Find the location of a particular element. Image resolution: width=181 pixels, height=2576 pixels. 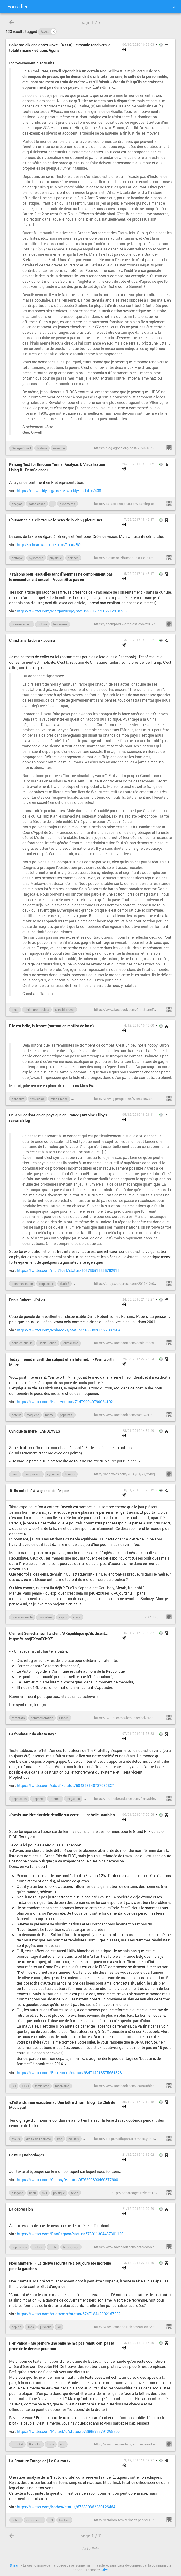

sexisme is located at coordinates (79, 624).